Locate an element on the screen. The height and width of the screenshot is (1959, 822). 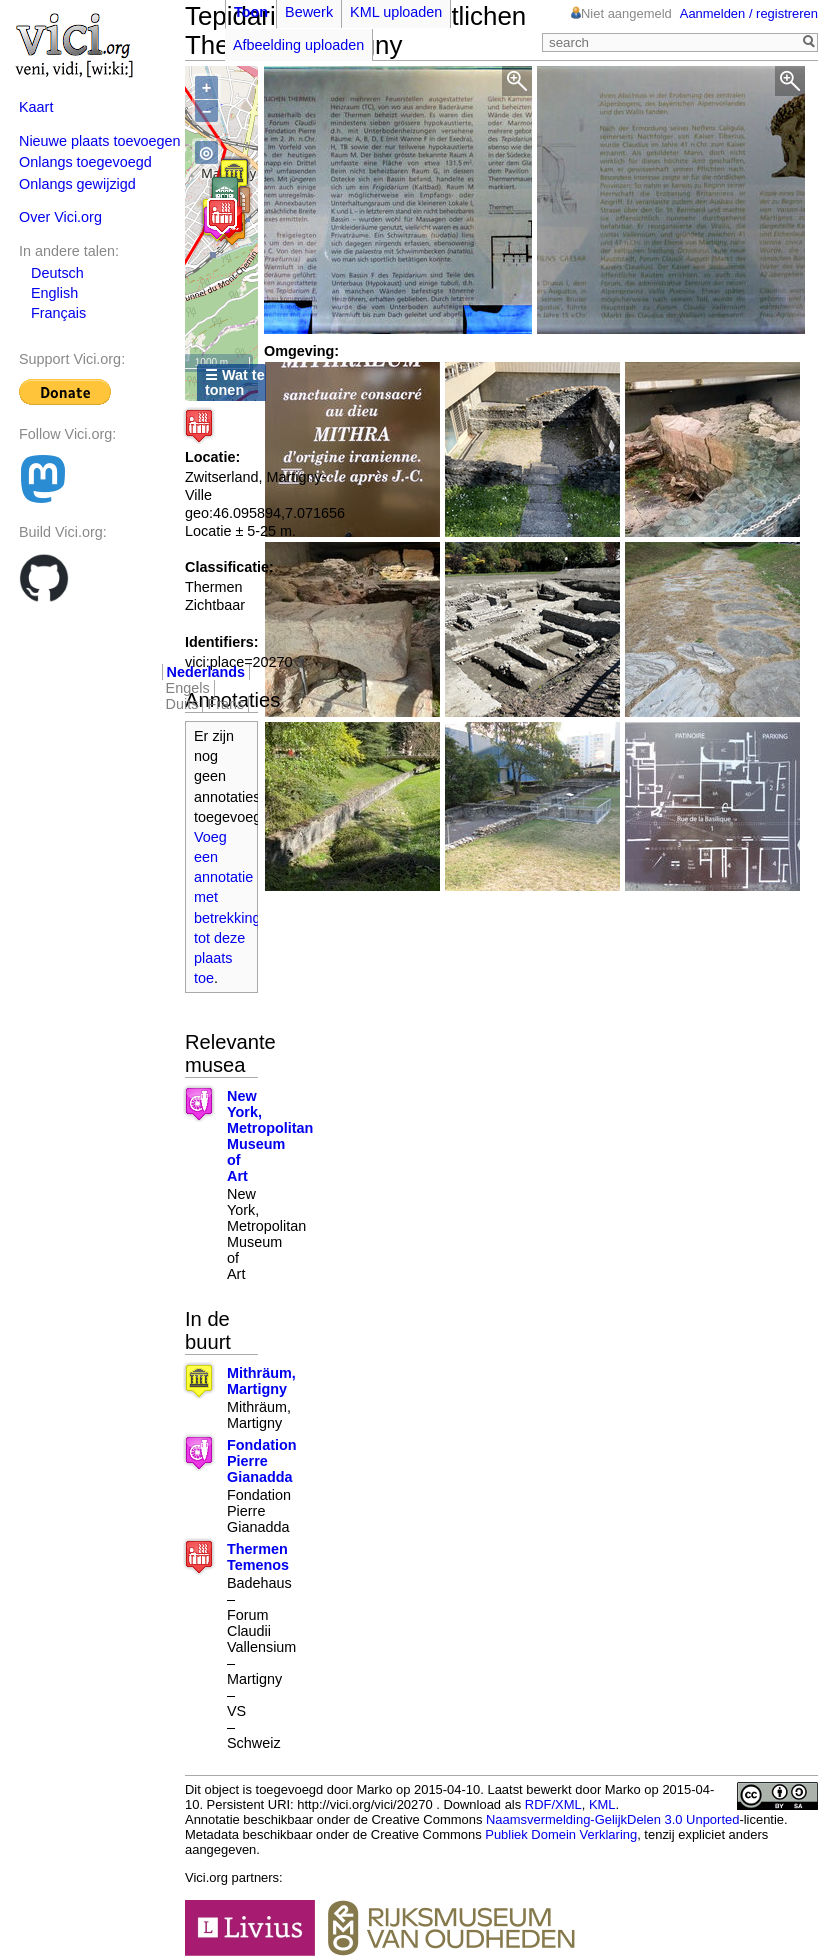
Over Vici.org is located at coordinates (60, 217).